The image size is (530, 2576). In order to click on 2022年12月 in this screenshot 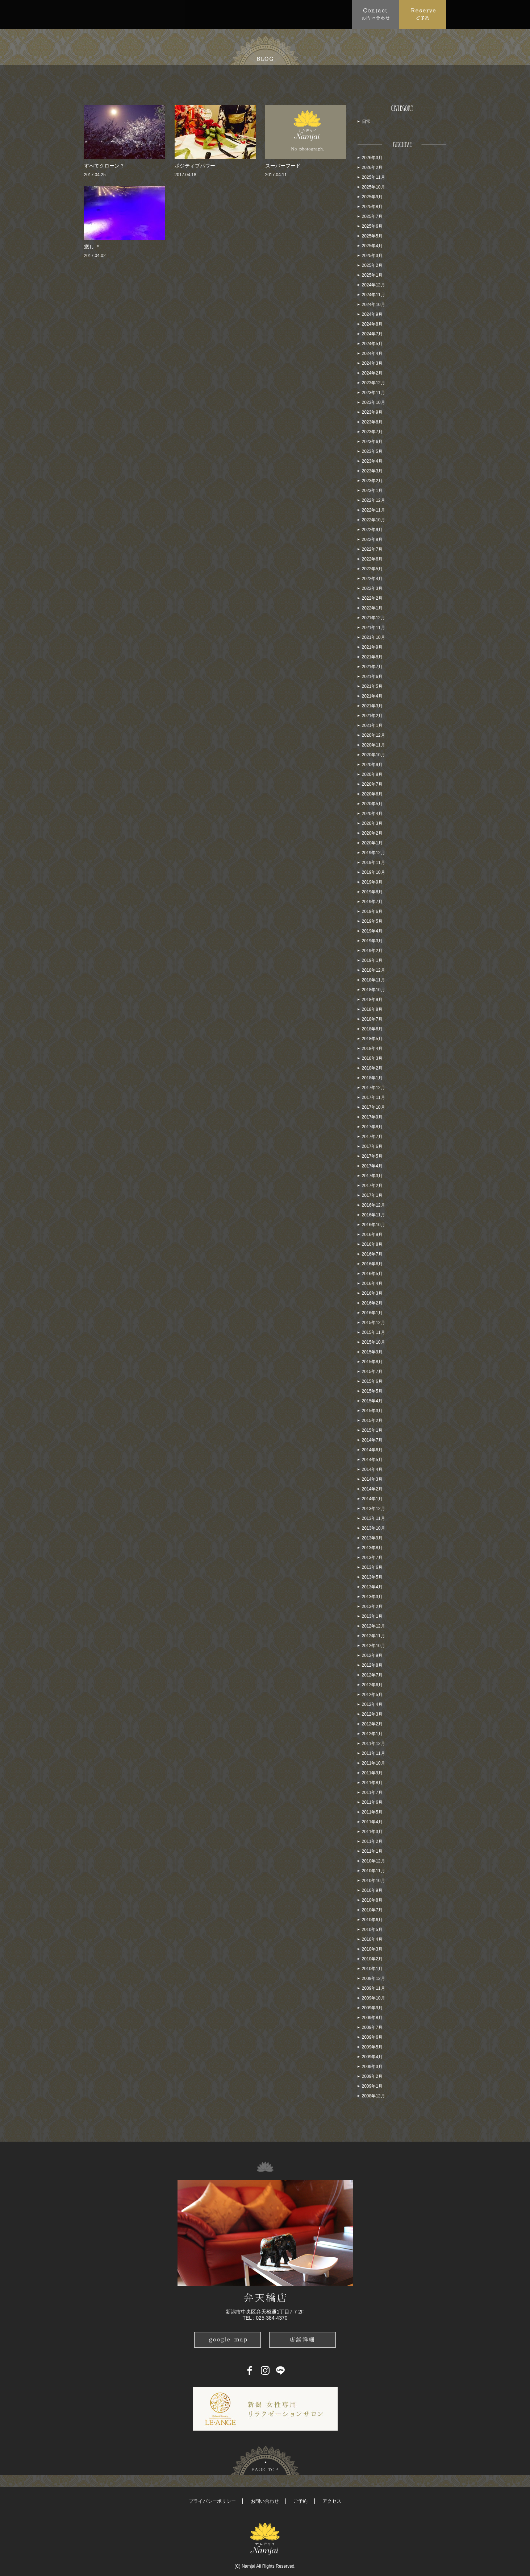, I will do `click(373, 500)`.